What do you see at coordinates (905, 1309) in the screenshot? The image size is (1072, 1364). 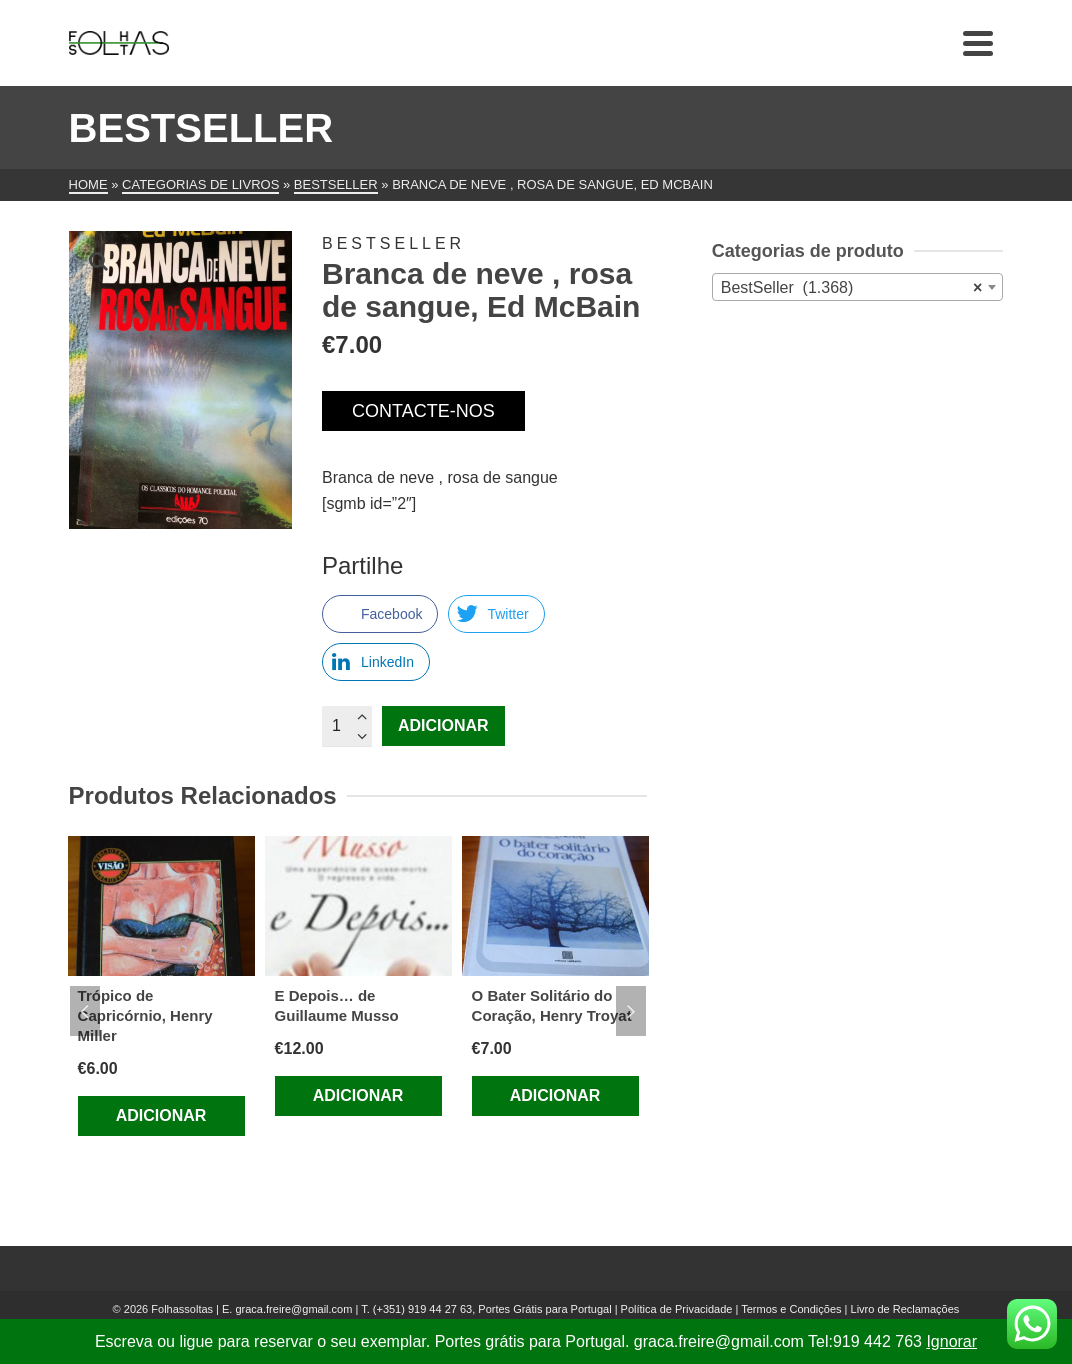 I see `Livro de Reclamações` at bounding box center [905, 1309].